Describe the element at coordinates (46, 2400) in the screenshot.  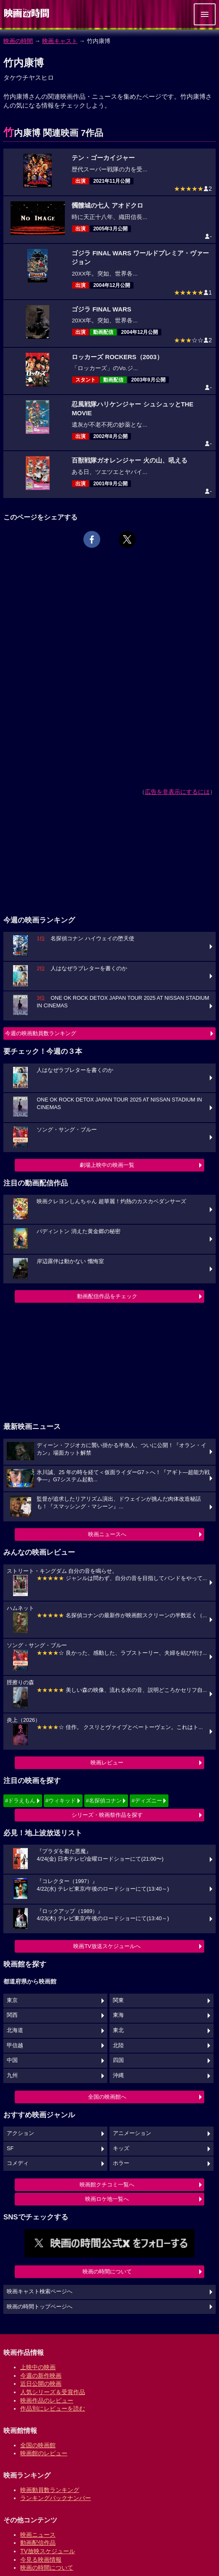
I see `映画作品のレビュー` at that location.